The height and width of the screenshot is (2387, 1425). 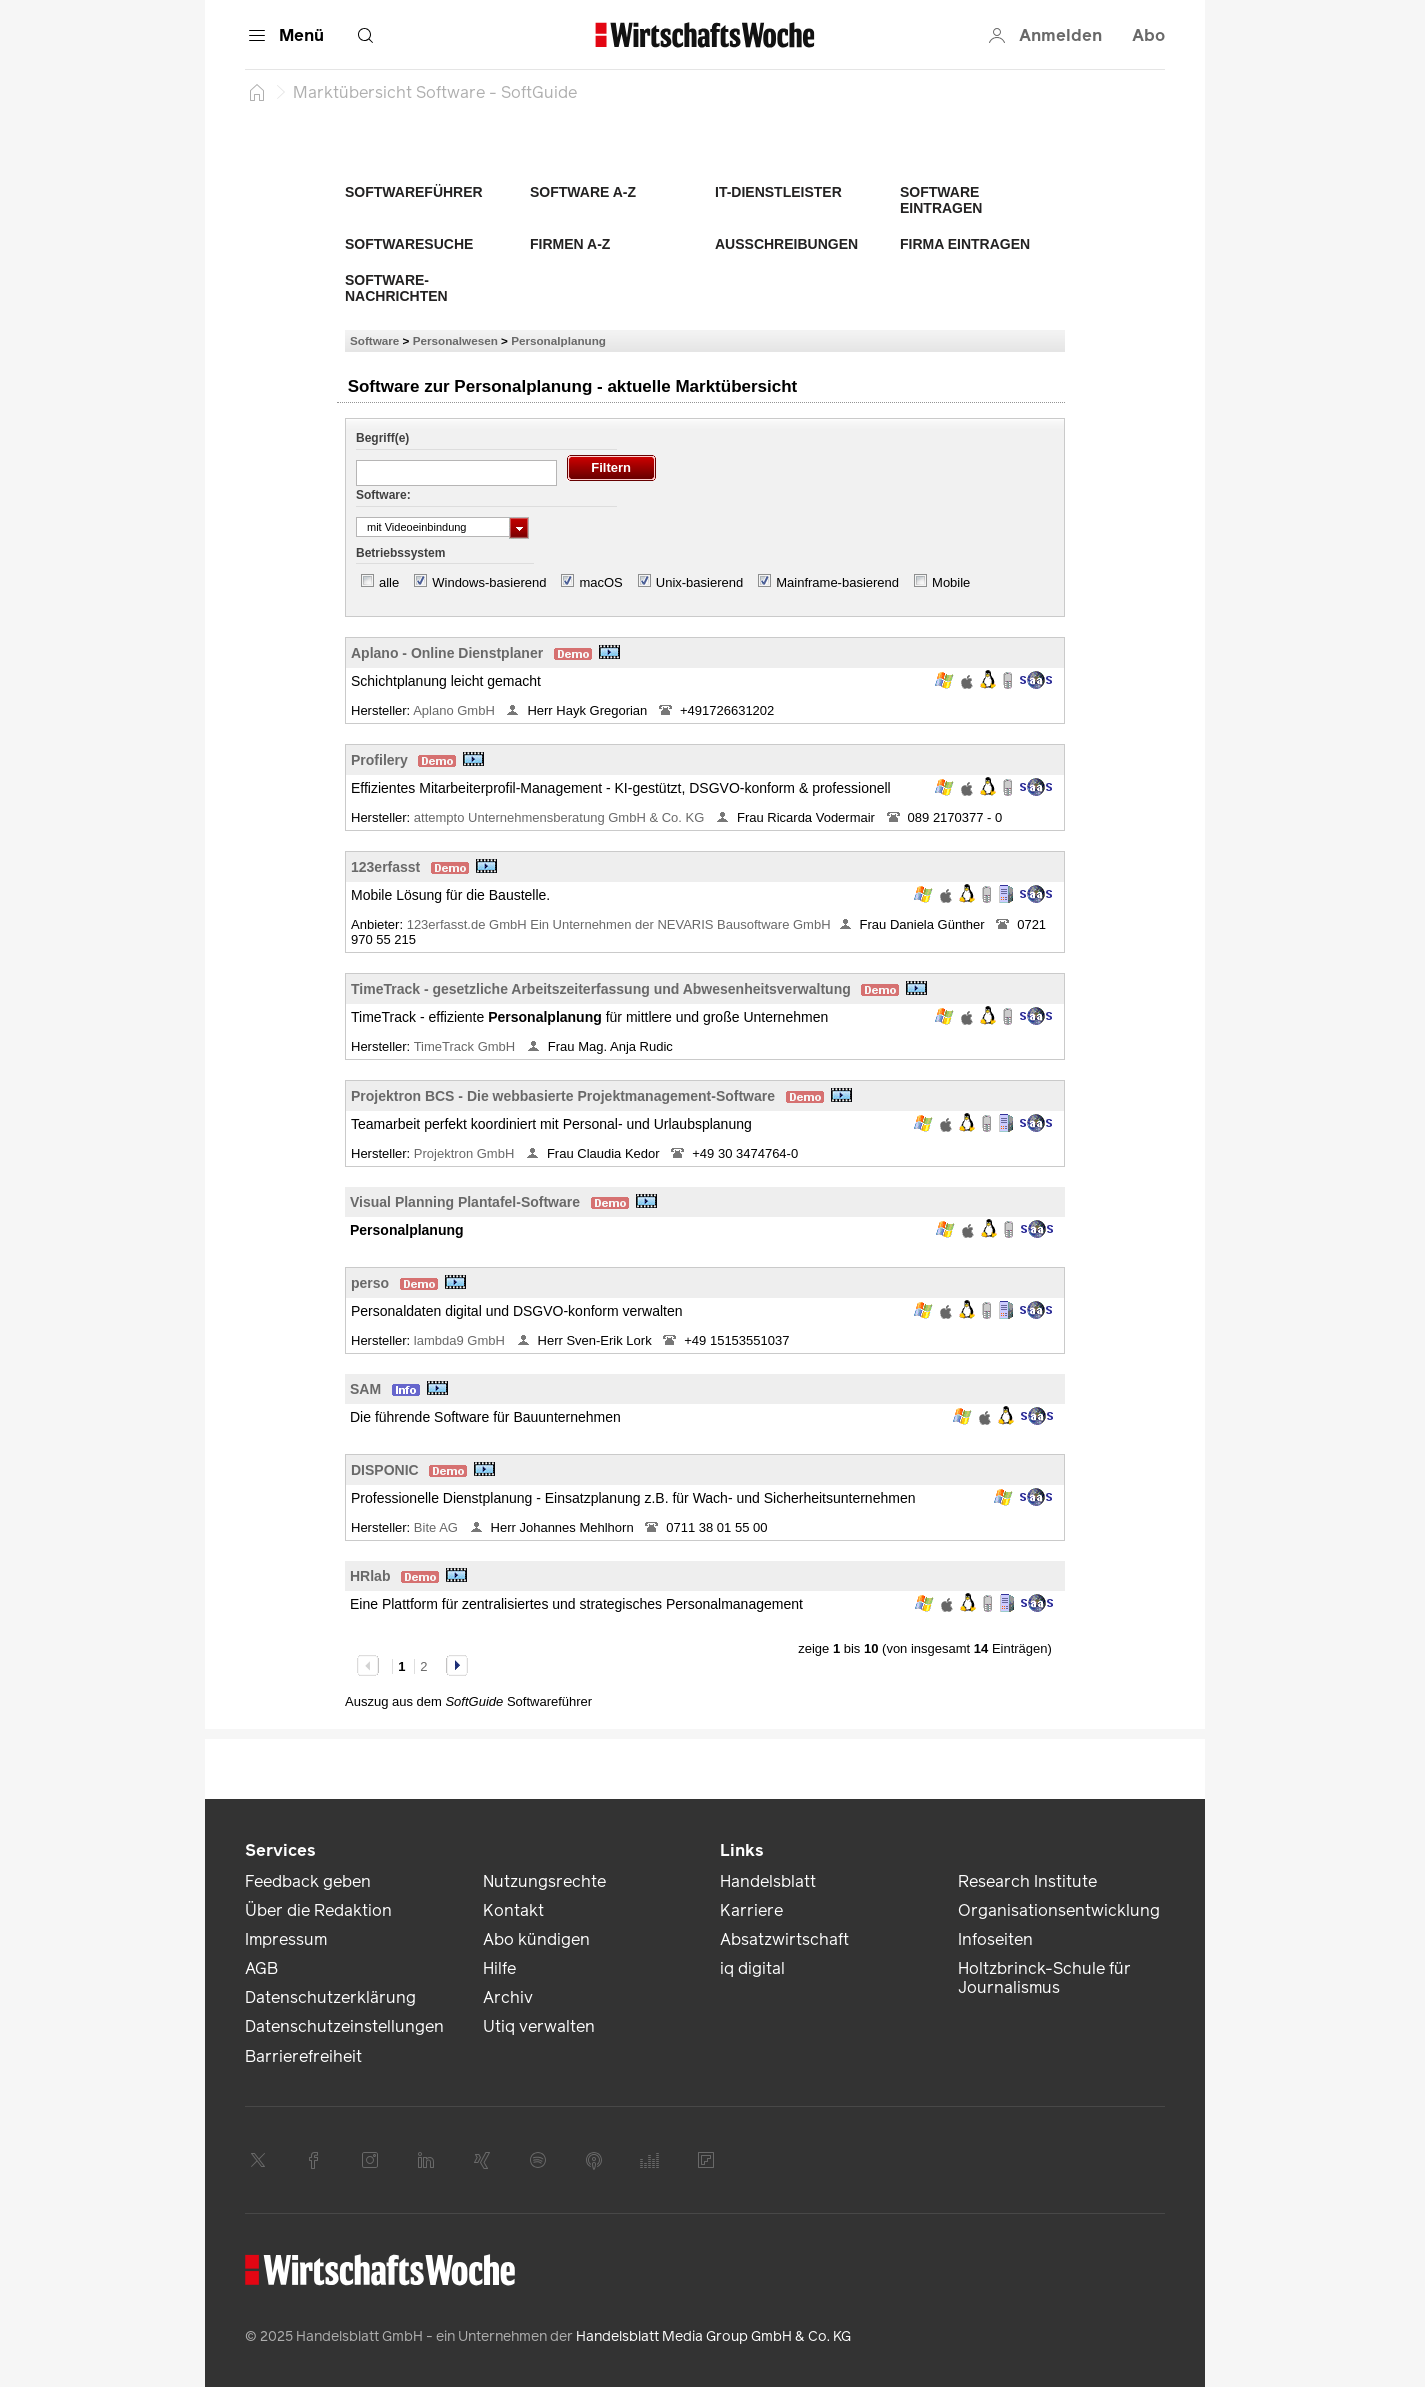 I want to click on Begriff(e), so click(x=382, y=438).